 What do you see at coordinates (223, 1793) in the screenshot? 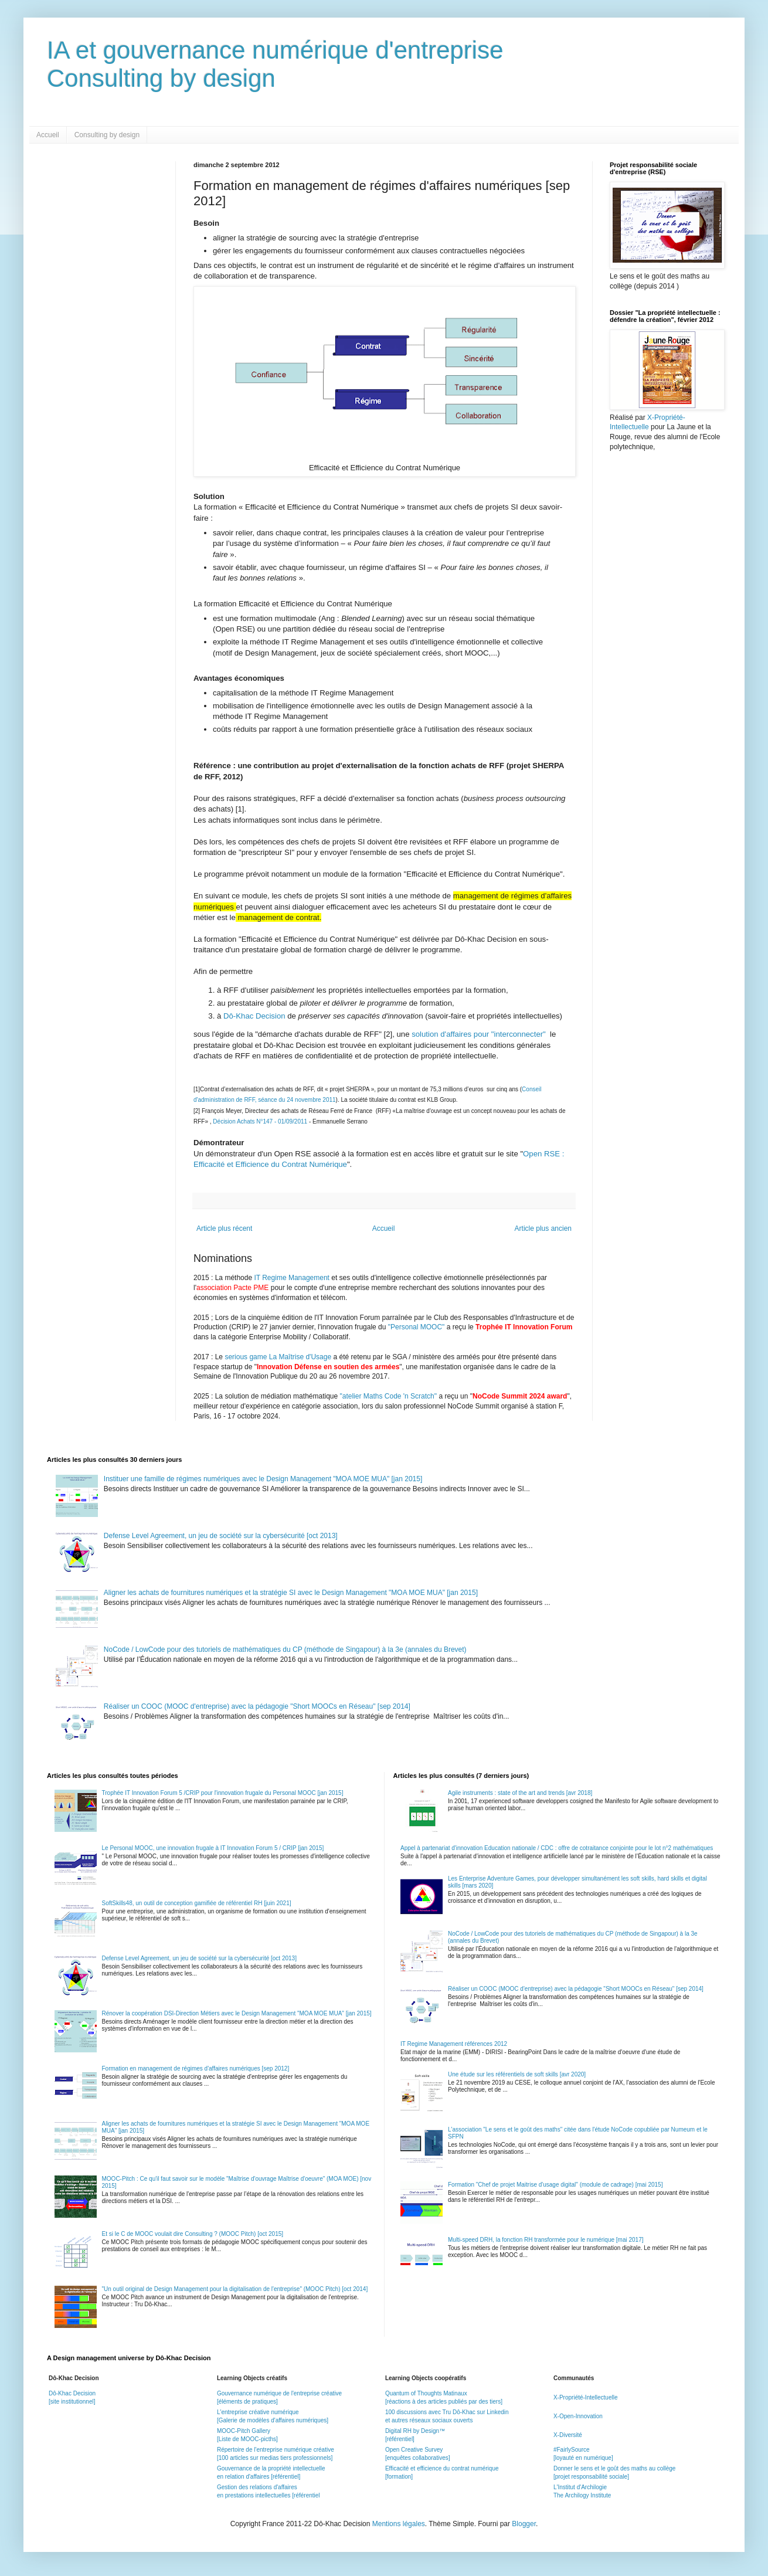
I see `Trophée IT Innovation Forum 5 /CRIP pour l'innovation frugale du Personal MOOC [jan 2015]` at bounding box center [223, 1793].